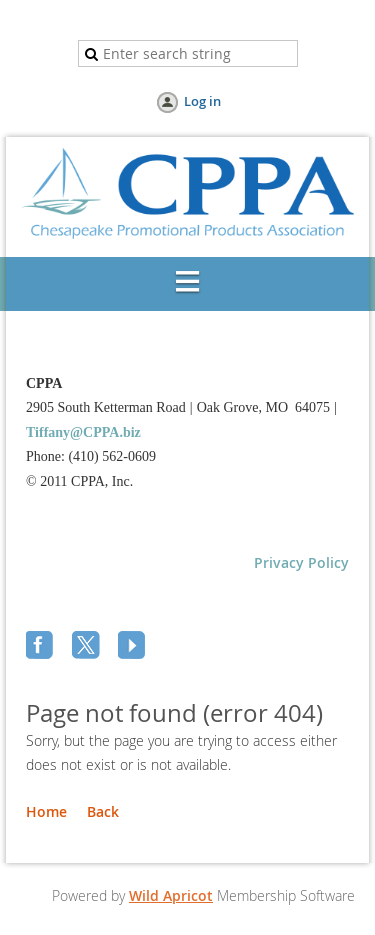 This screenshot has height=935, width=375. Describe the element at coordinates (202, 101) in the screenshot. I see `Log in` at that location.